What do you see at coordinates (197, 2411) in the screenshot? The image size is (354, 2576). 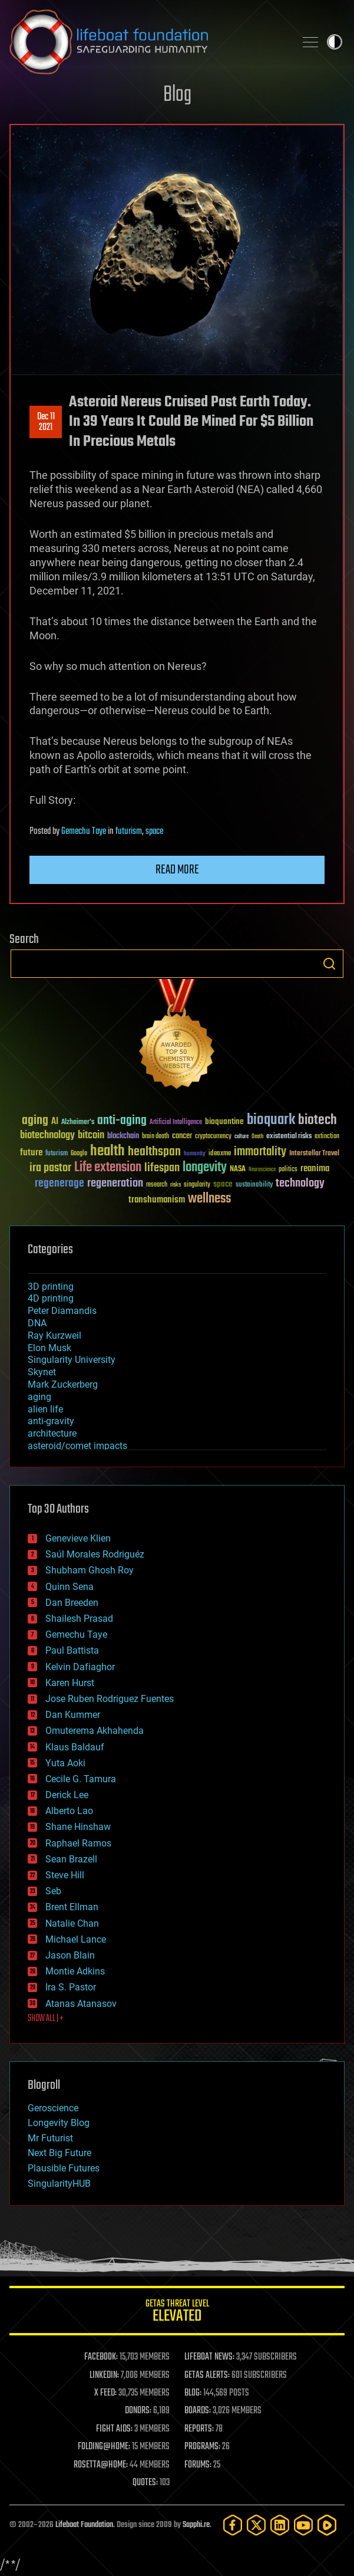 I see `BOARDS:` at bounding box center [197, 2411].